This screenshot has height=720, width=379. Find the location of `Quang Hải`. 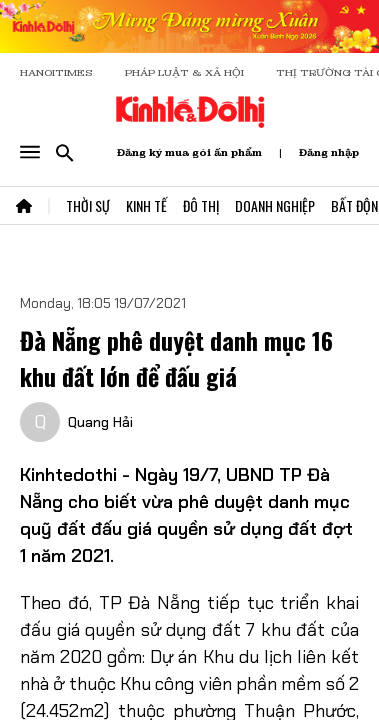

Quang Hải is located at coordinates (100, 422).